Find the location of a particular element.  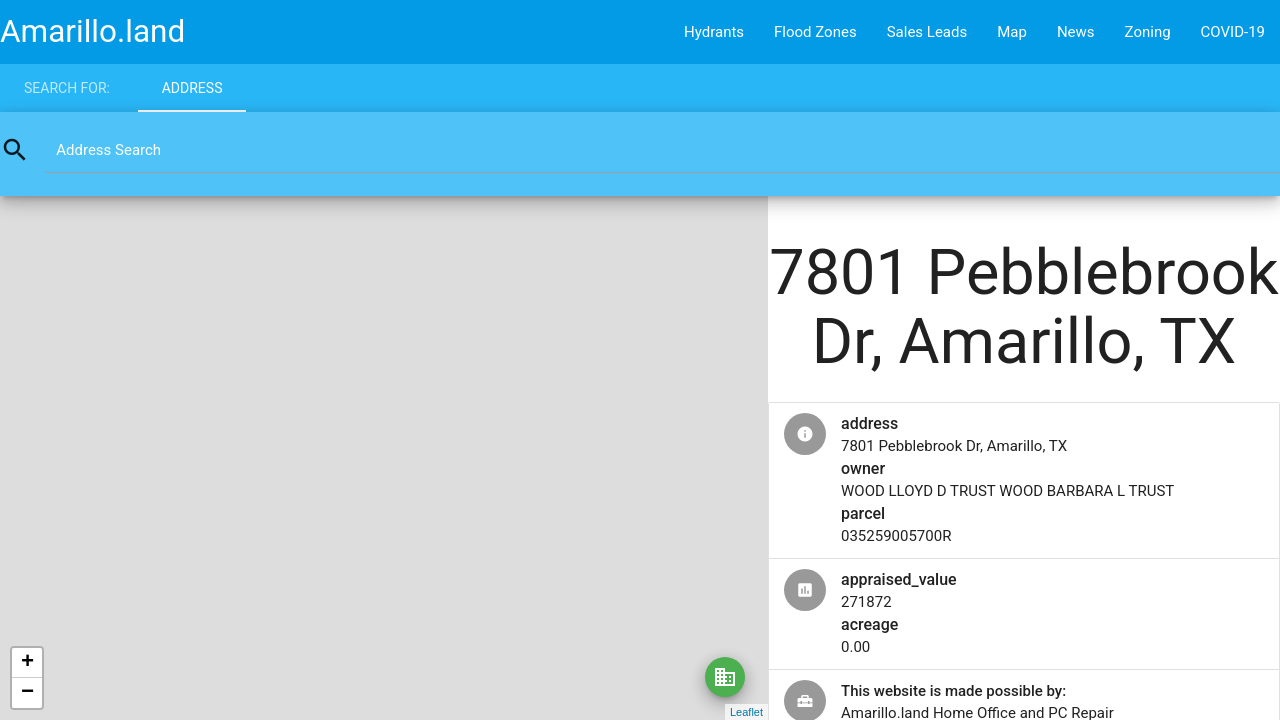

+ [button] is located at coordinates (27, 663).